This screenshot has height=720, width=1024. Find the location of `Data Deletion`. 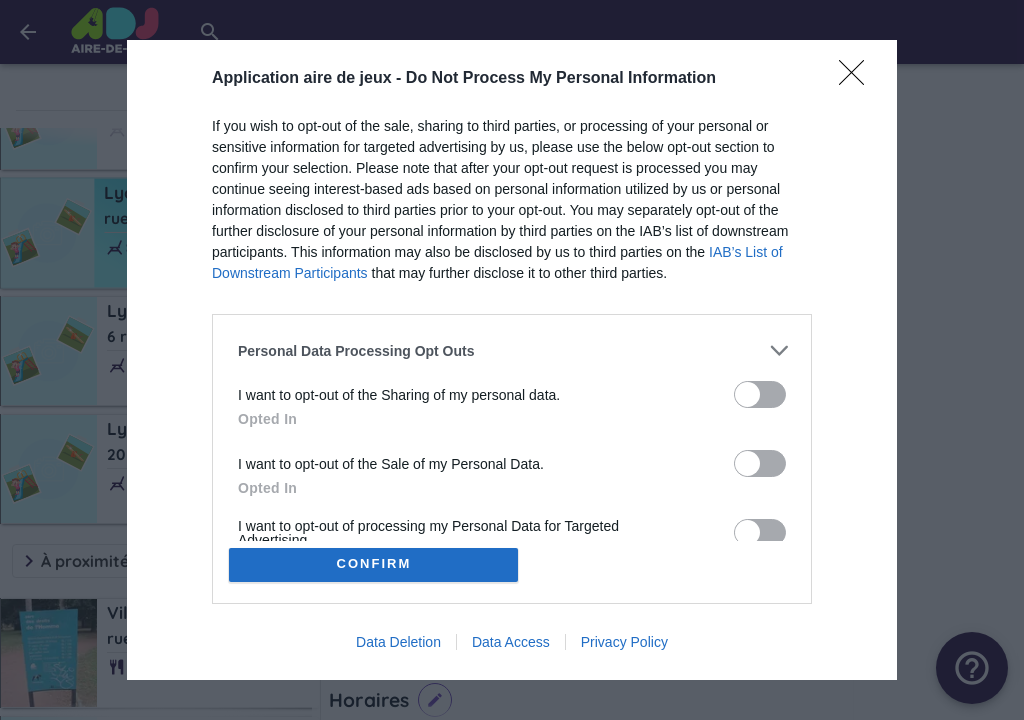

Data Deletion is located at coordinates (398, 642).